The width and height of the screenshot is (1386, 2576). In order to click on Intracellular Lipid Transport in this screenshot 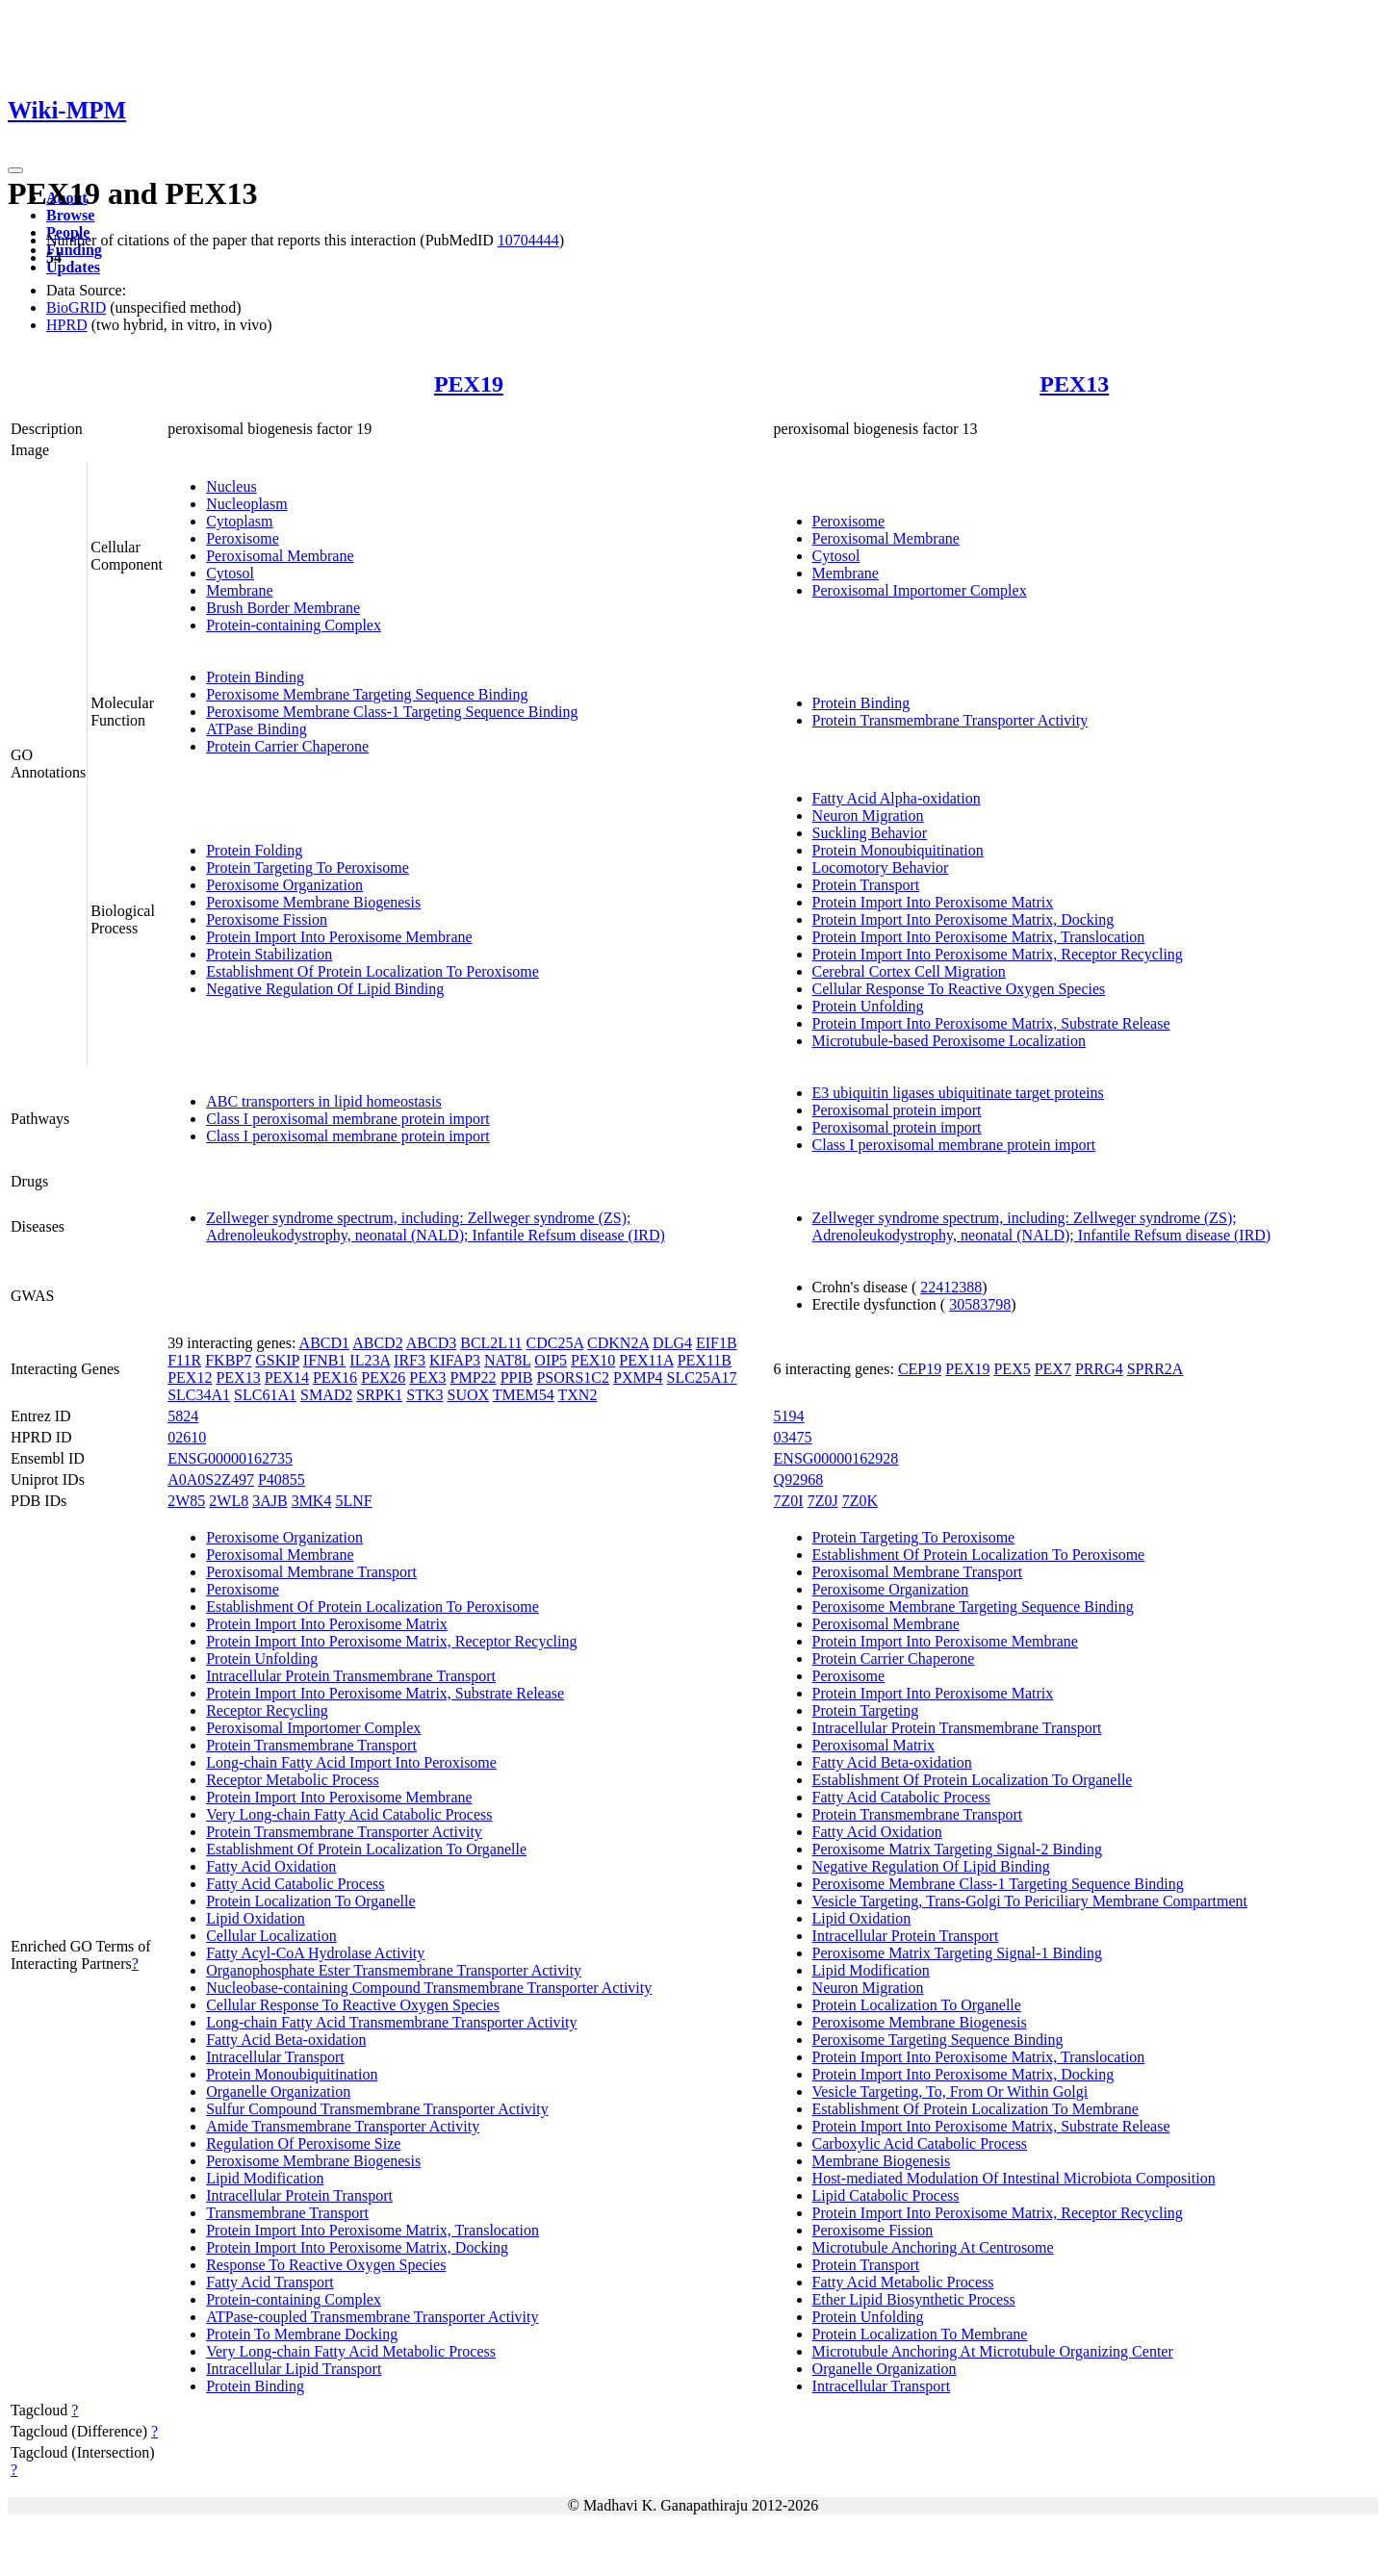, I will do `click(293, 2368)`.